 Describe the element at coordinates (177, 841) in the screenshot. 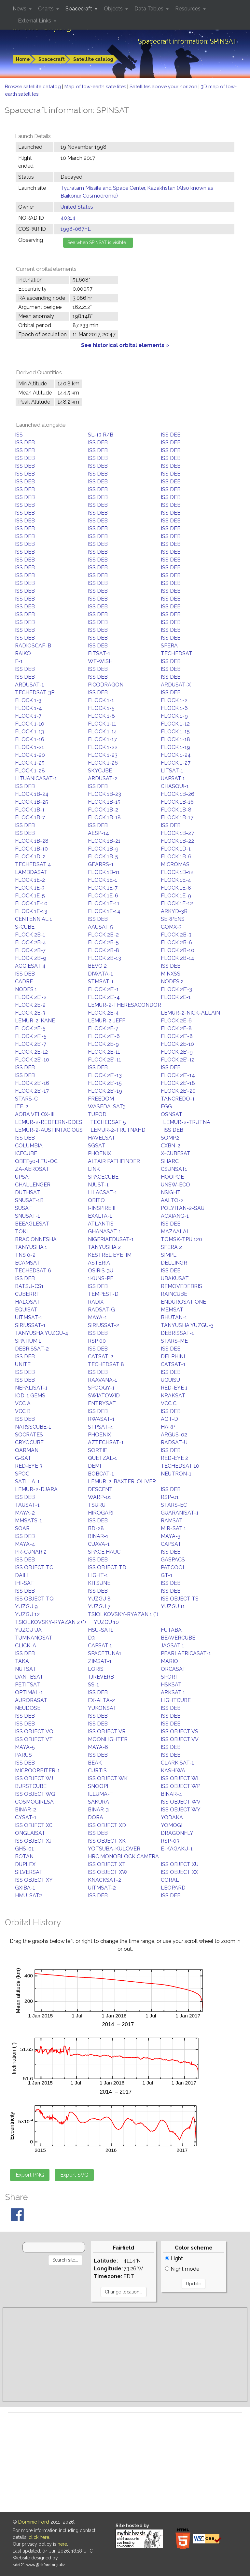

I see `FLOCK 1B-22` at that location.